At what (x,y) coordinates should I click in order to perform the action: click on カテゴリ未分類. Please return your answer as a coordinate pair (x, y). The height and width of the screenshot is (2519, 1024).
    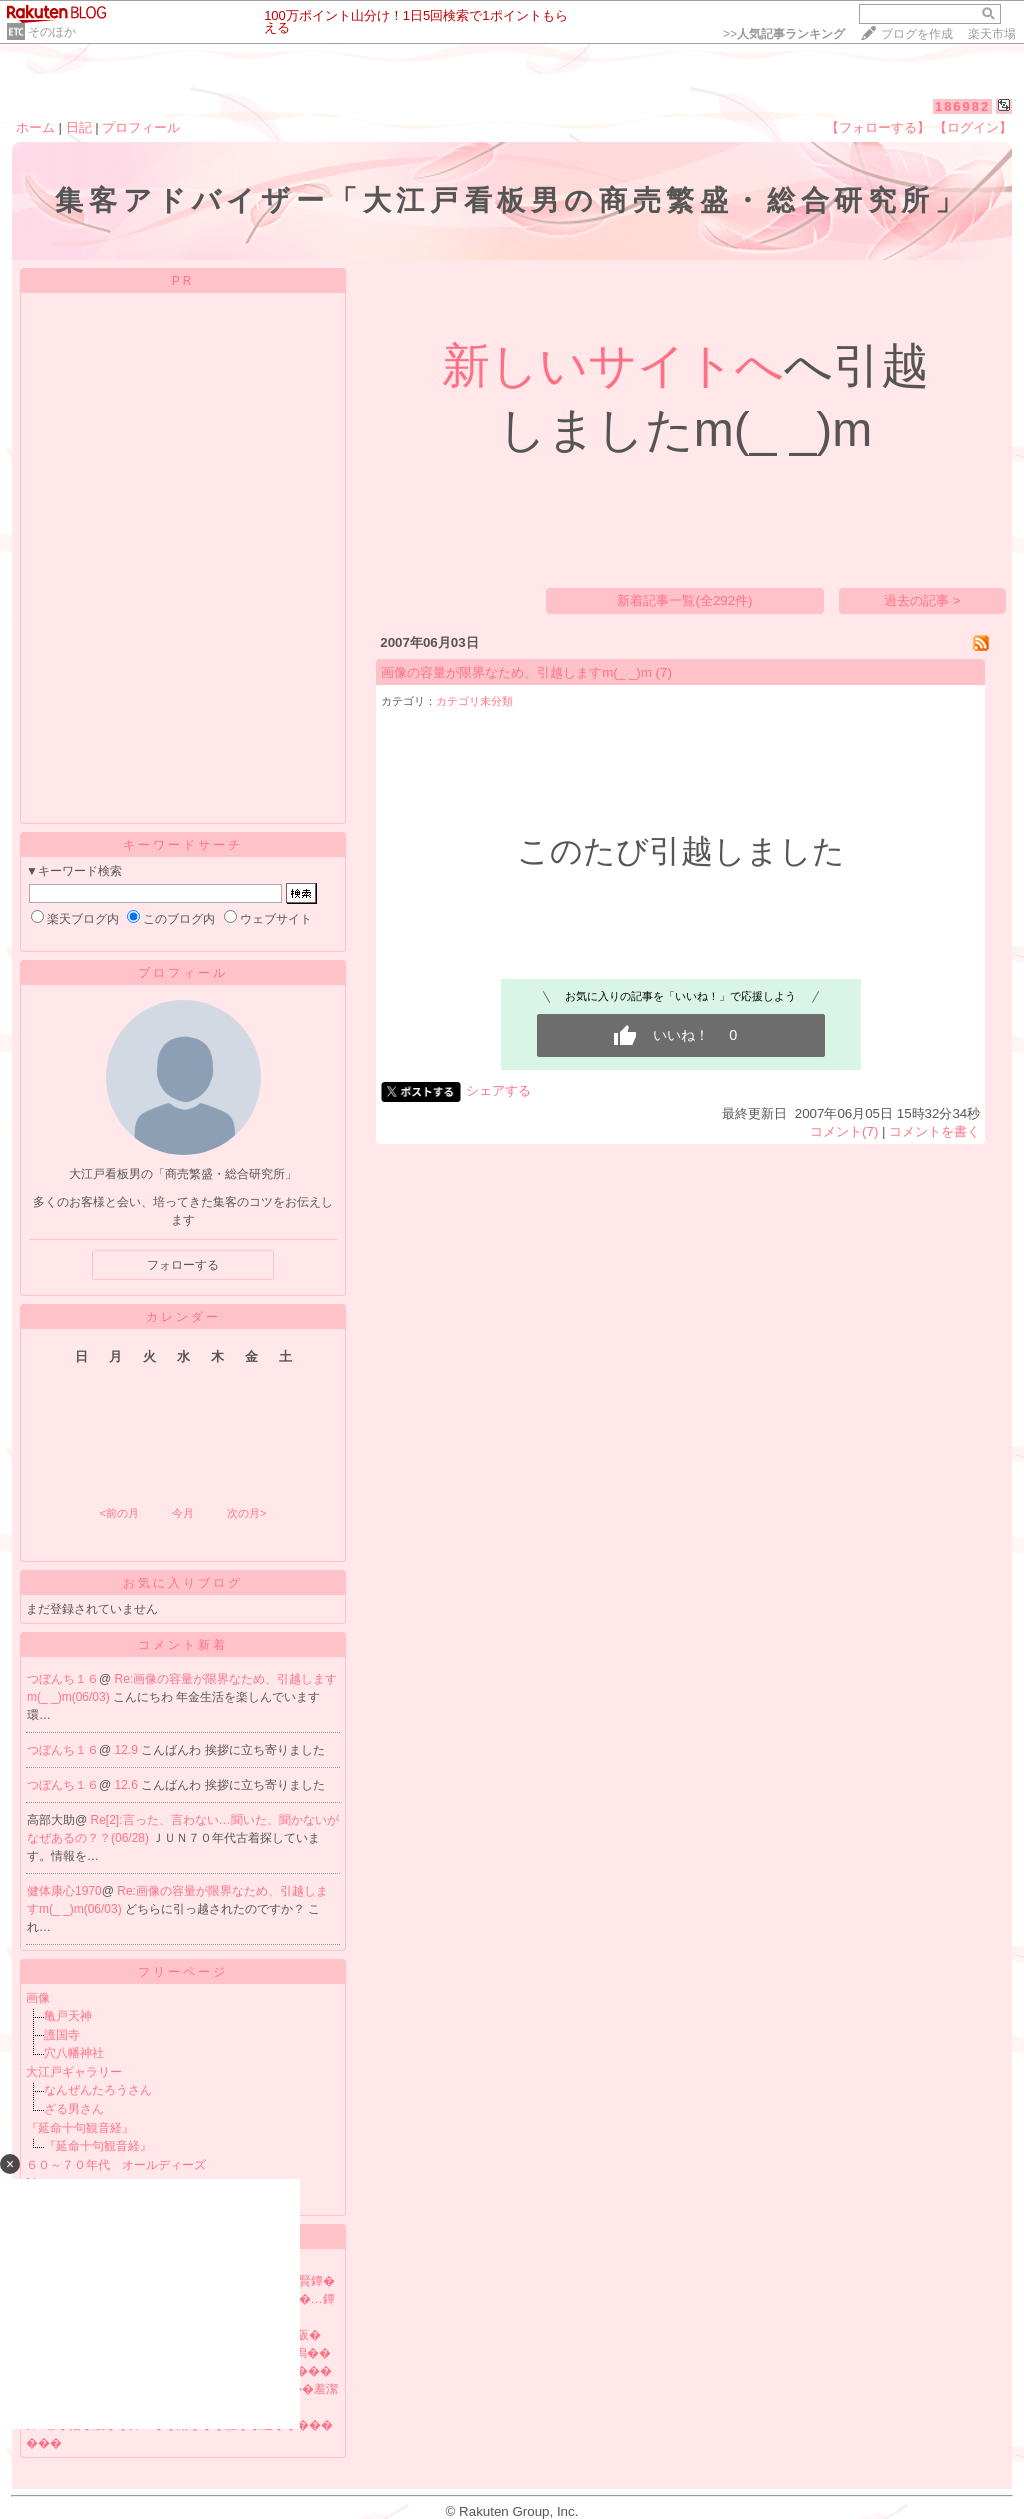
    Looking at the image, I should click on (474, 701).